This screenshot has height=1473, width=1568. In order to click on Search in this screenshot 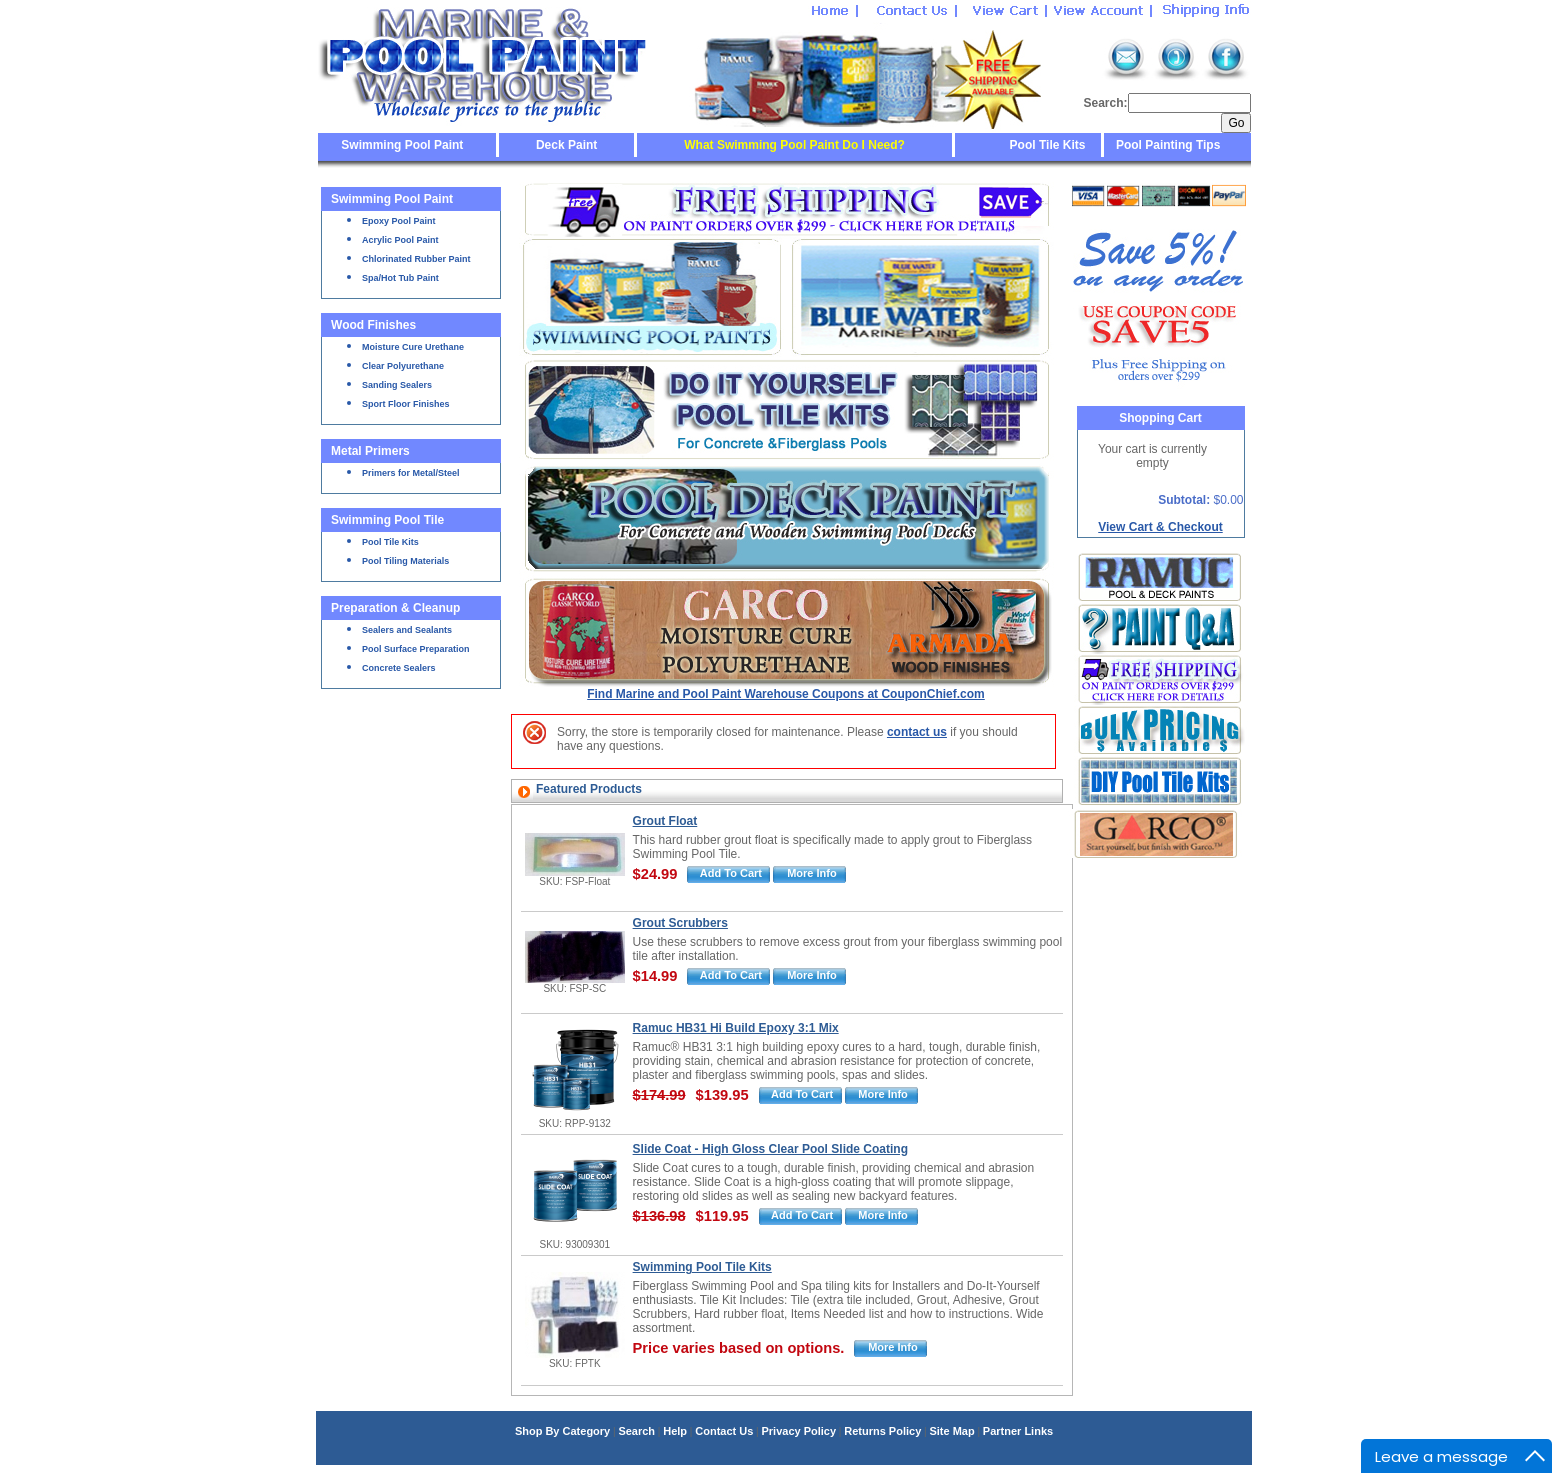, I will do `click(636, 1431)`.